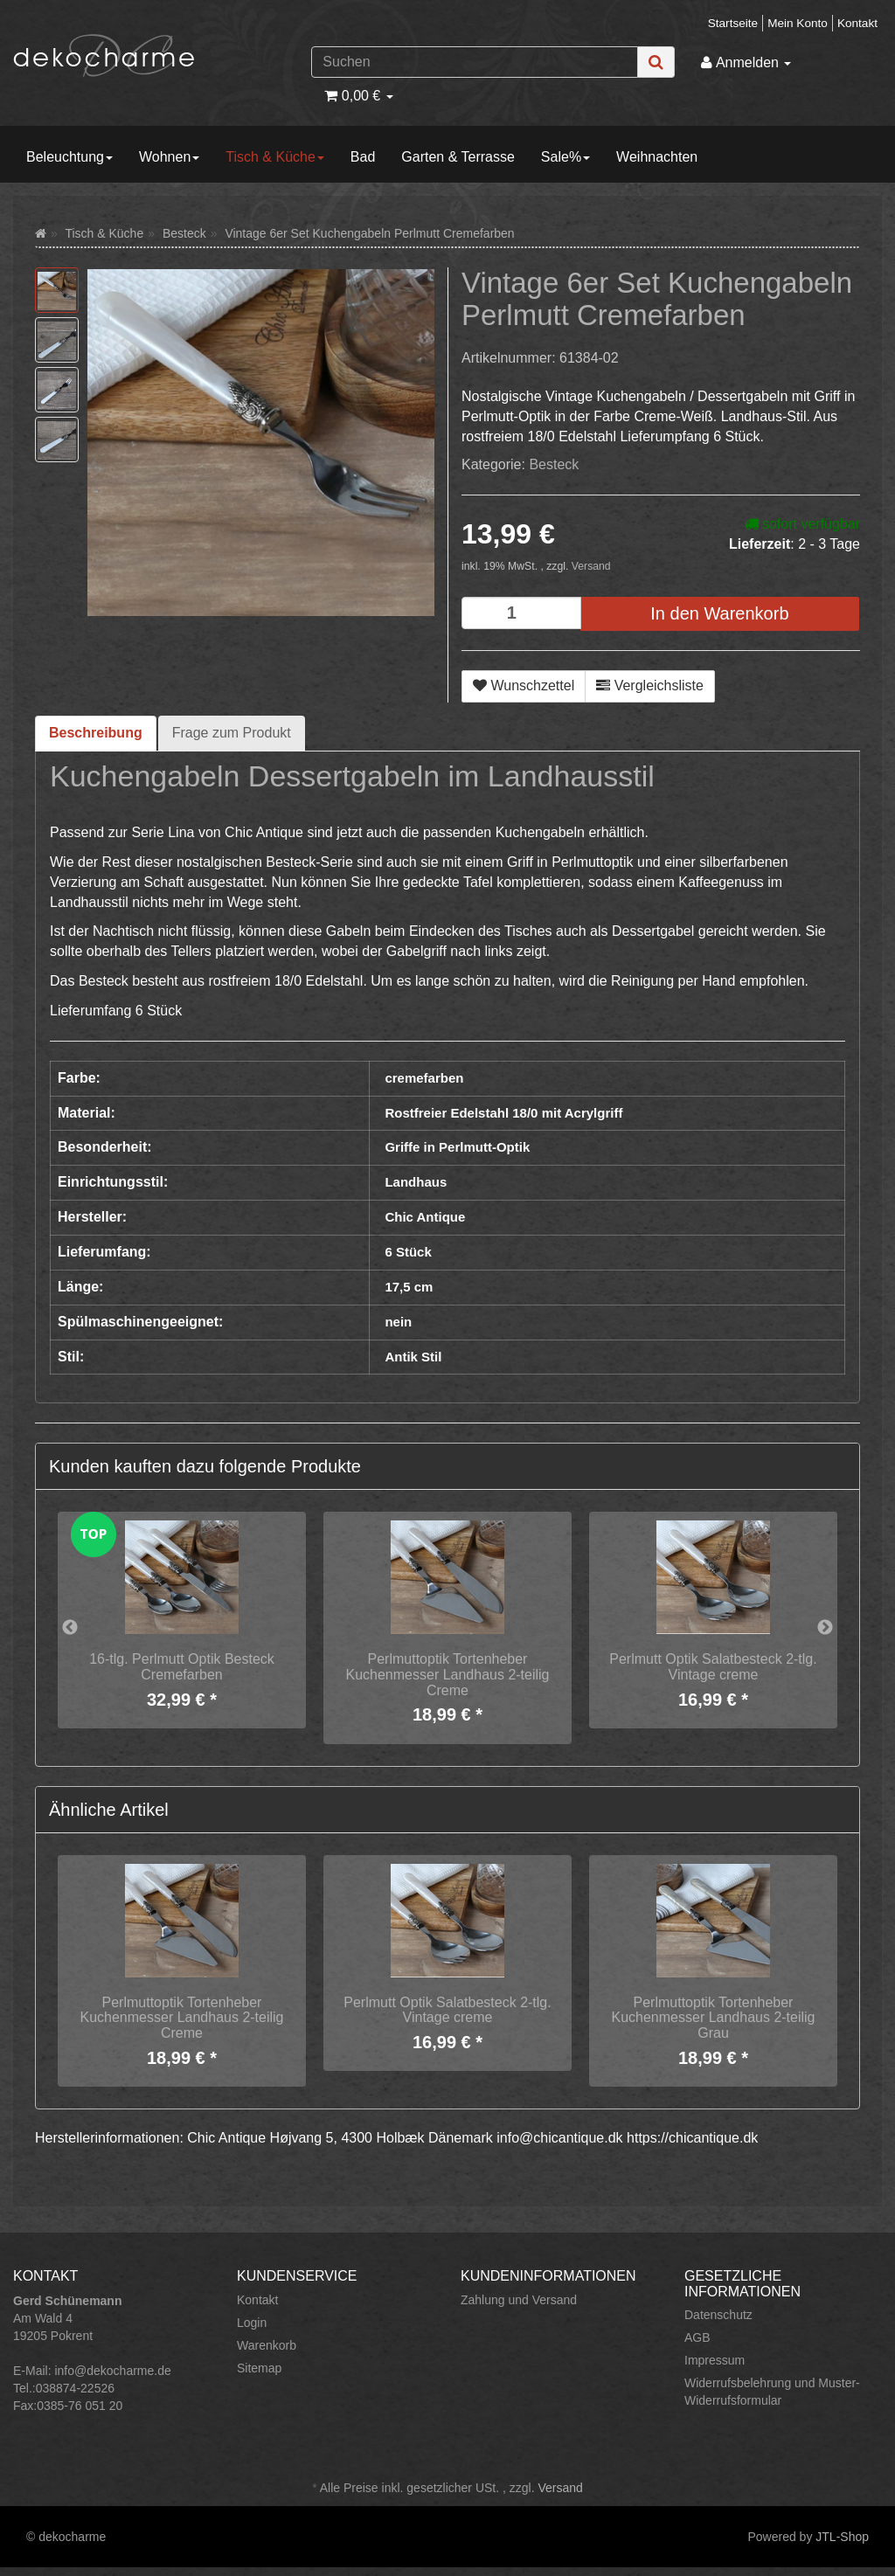  I want to click on Widerrufsbelehrung und Muster-Widerrufsformular, so click(772, 2391).